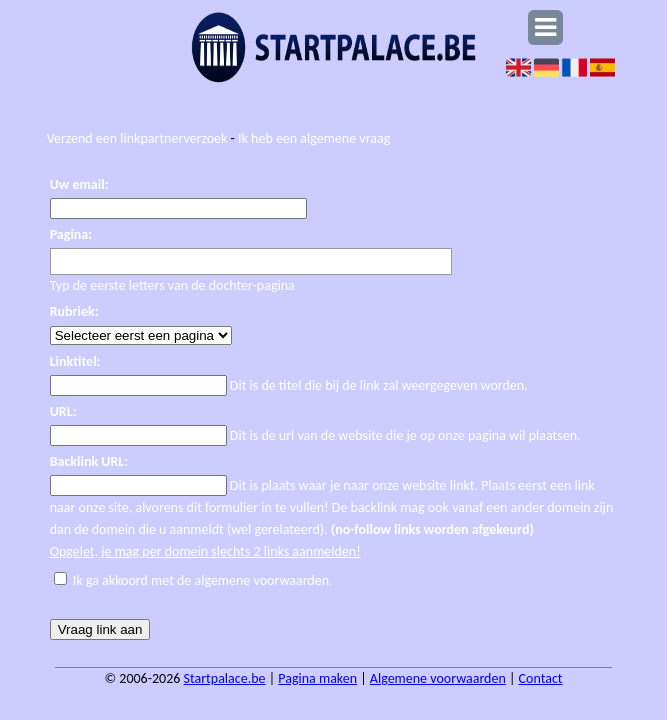  I want to click on Startpalace.be, so click(225, 678).